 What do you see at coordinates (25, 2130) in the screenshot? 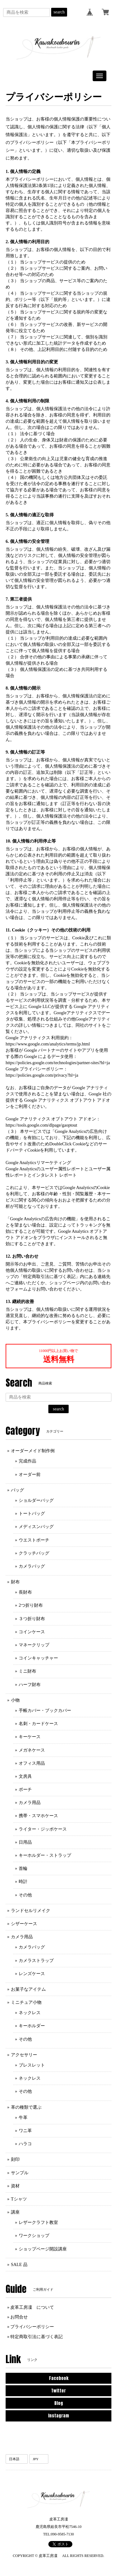
I see `ワニ革` at bounding box center [25, 2130].